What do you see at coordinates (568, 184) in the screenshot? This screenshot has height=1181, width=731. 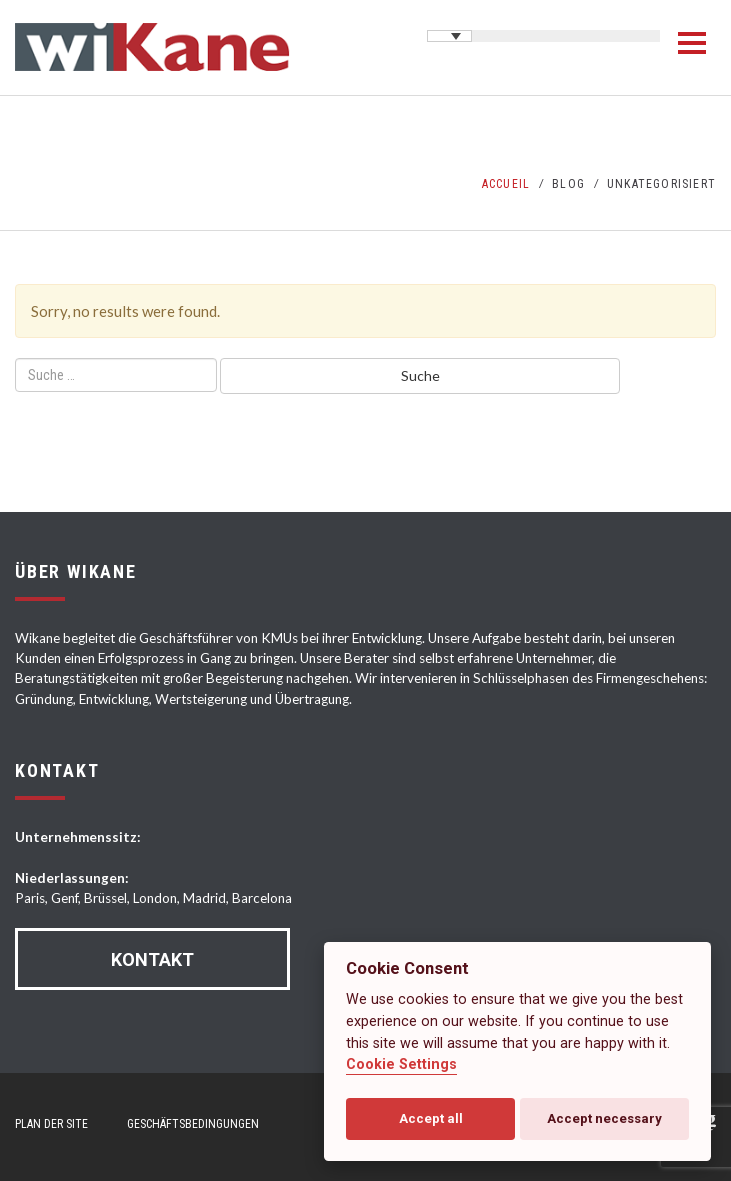 I see `Blog` at bounding box center [568, 184].